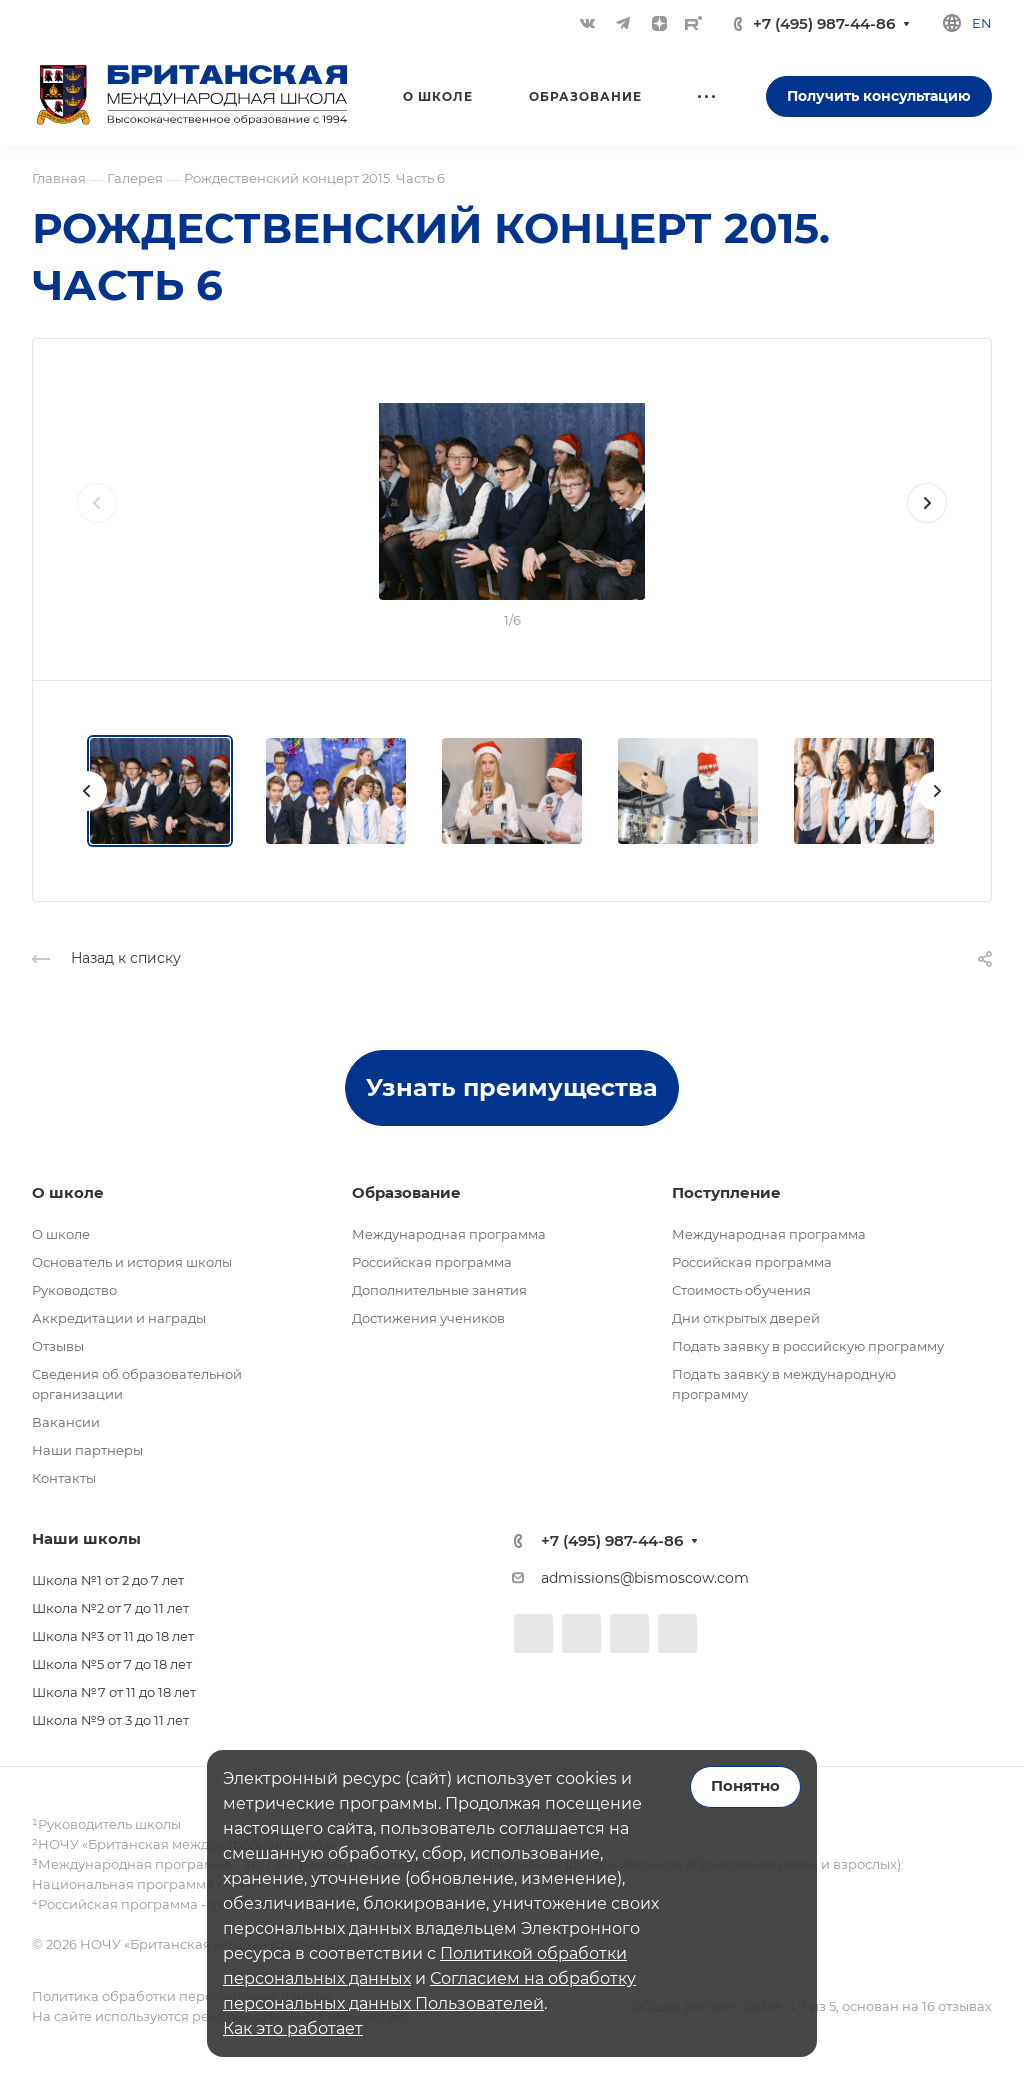 The image size is (1024, 2073). What do you see at coordinates (293, 2028) in the screenshot?
I see `Как это работает` at bounding box center [293, 2028].